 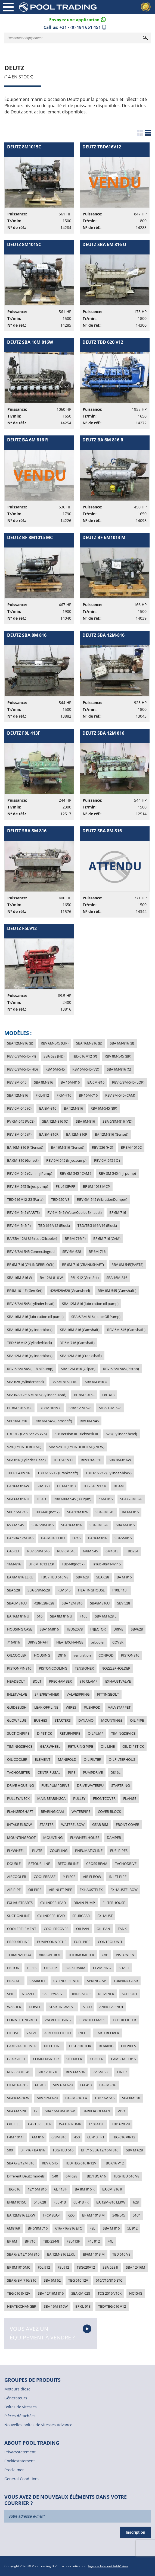 What do you see at coordinates (49, 1772) in the screenshot?
I see `CENTRIFUGAL` at bounding box center [49, 1772].